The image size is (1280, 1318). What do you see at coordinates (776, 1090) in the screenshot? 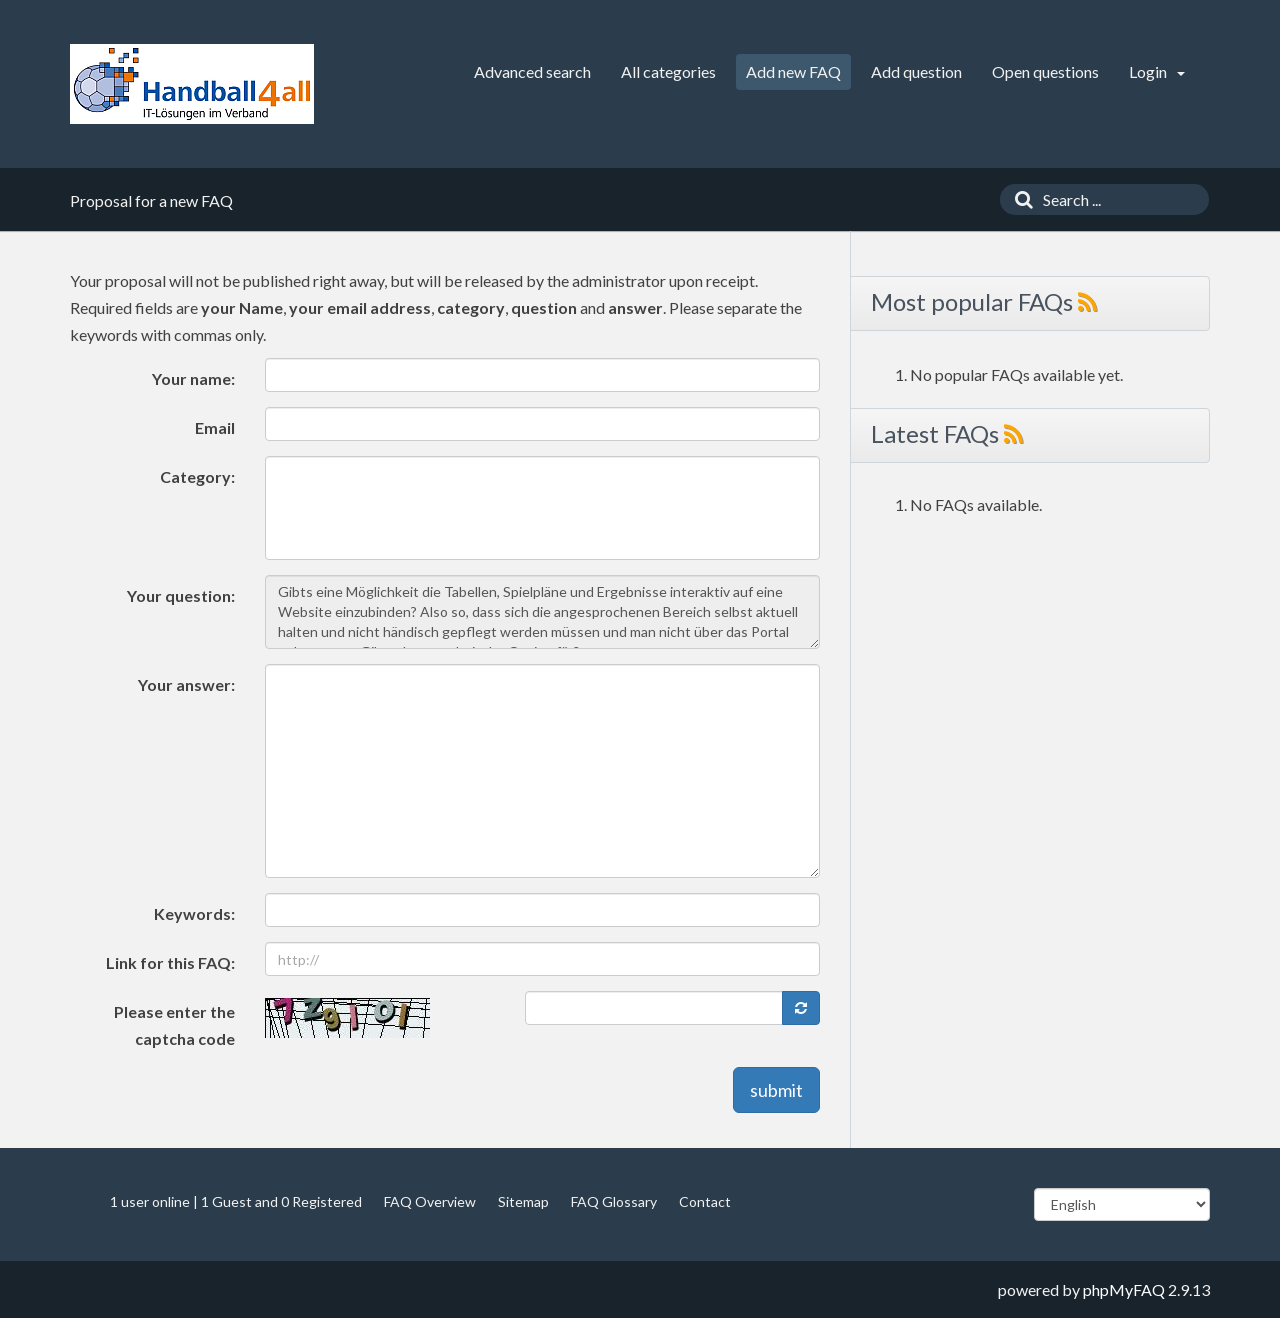
I see `submit` at bounding box center [776, 1090].